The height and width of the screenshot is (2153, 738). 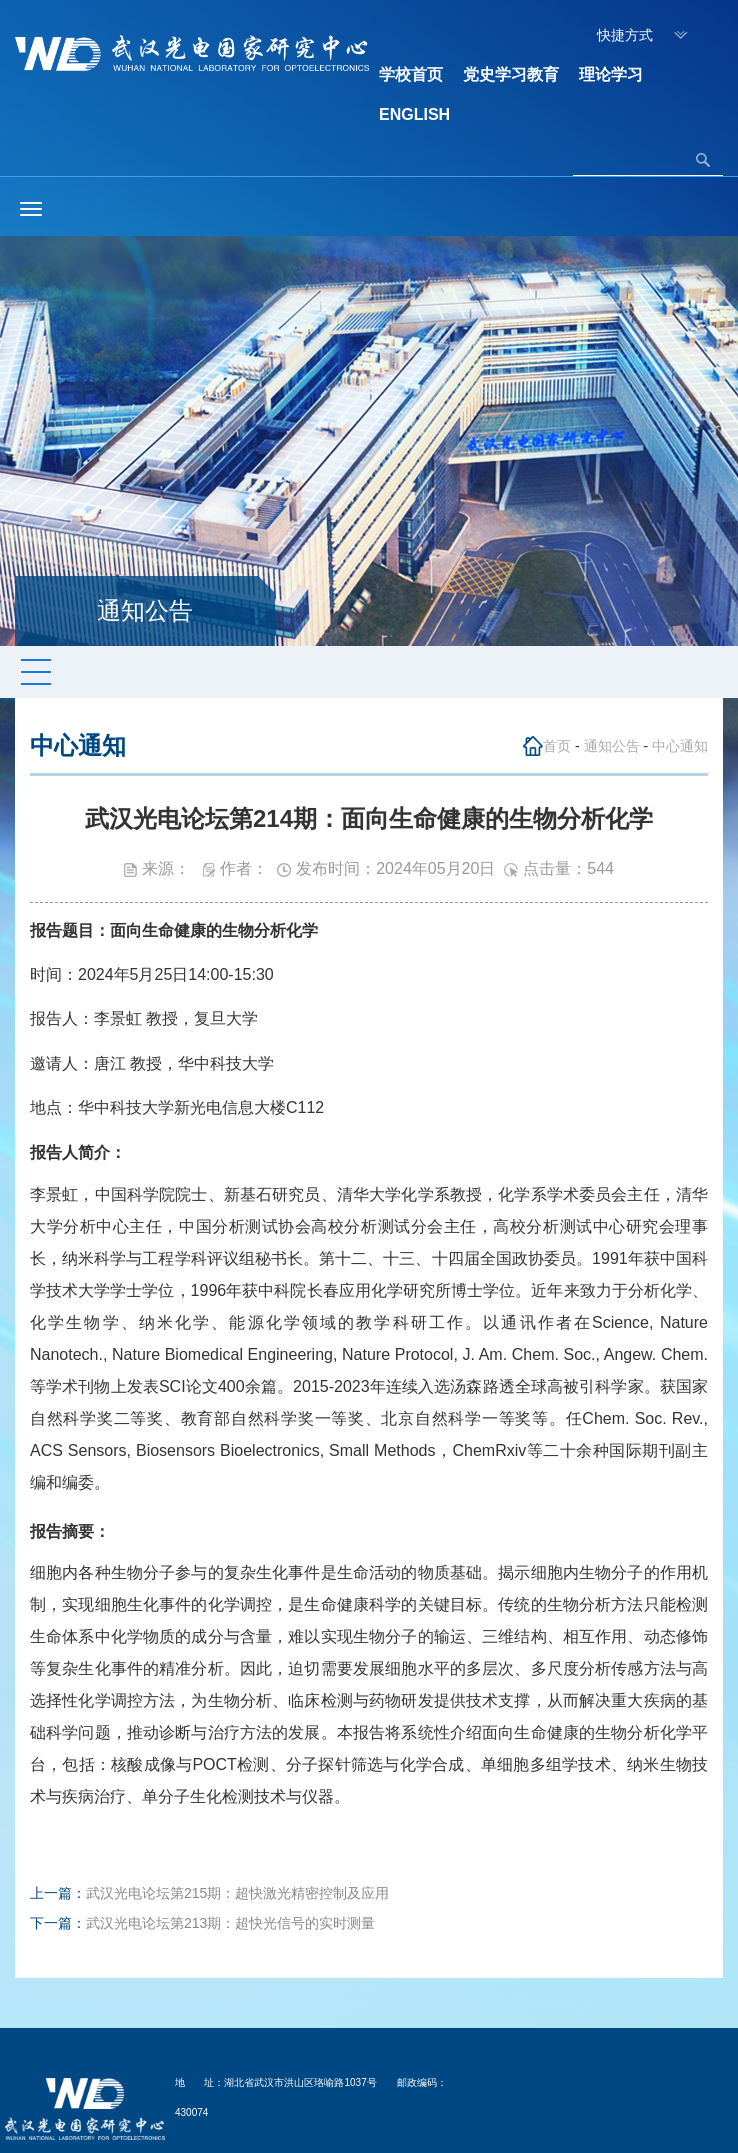 I want to click on ENGLISH, so click(x=414, y=114).